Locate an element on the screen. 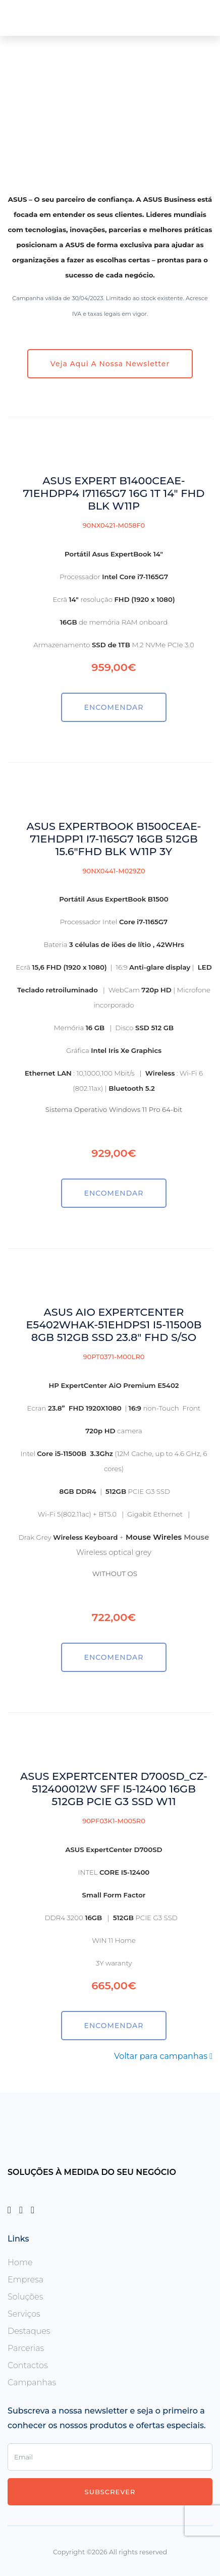 The width and height of the screenshot is (220, 2576). Home is located at coordinates (20, 2262).